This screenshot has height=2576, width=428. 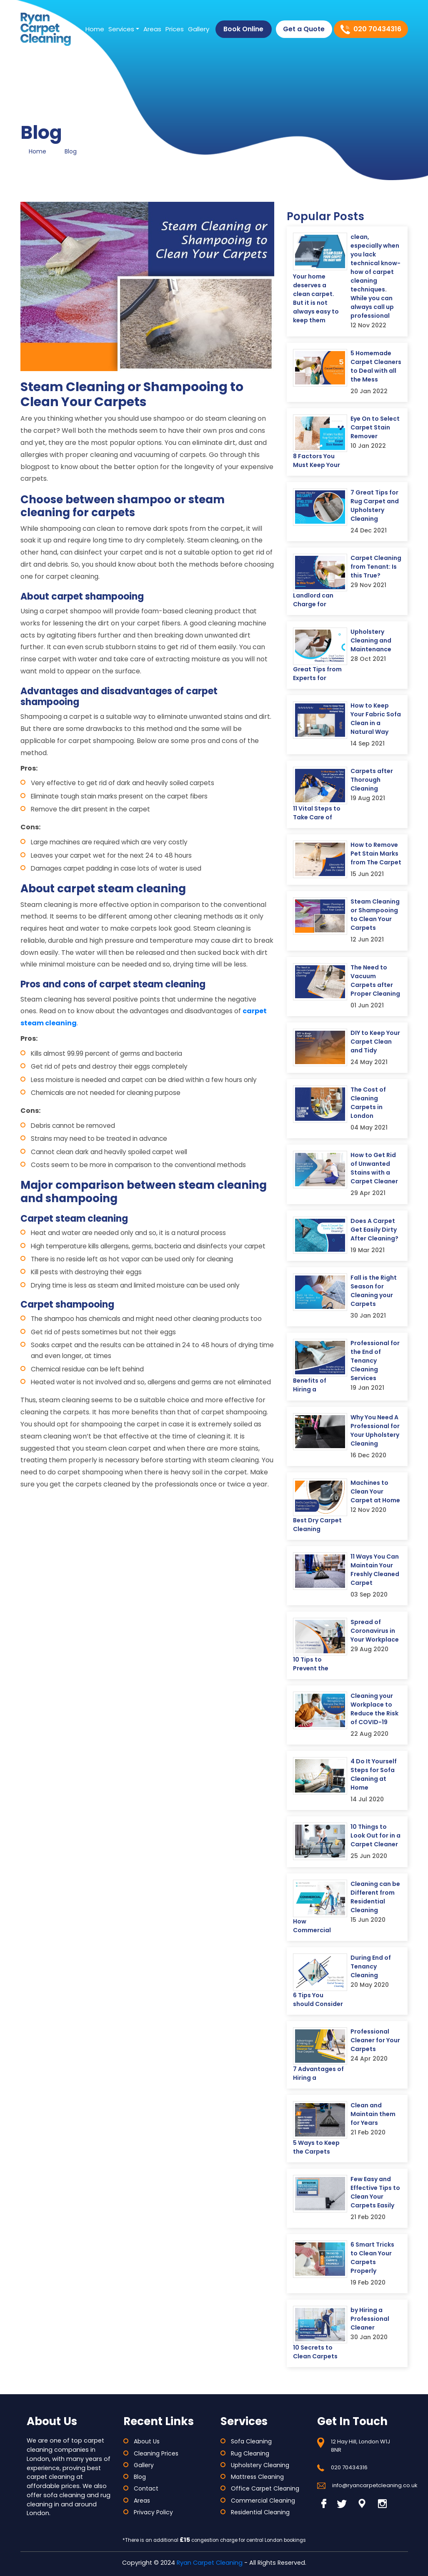 I want to click on [Read More About Ryan Carpet Cleaning Instagram], so click(x=382, y=2503).